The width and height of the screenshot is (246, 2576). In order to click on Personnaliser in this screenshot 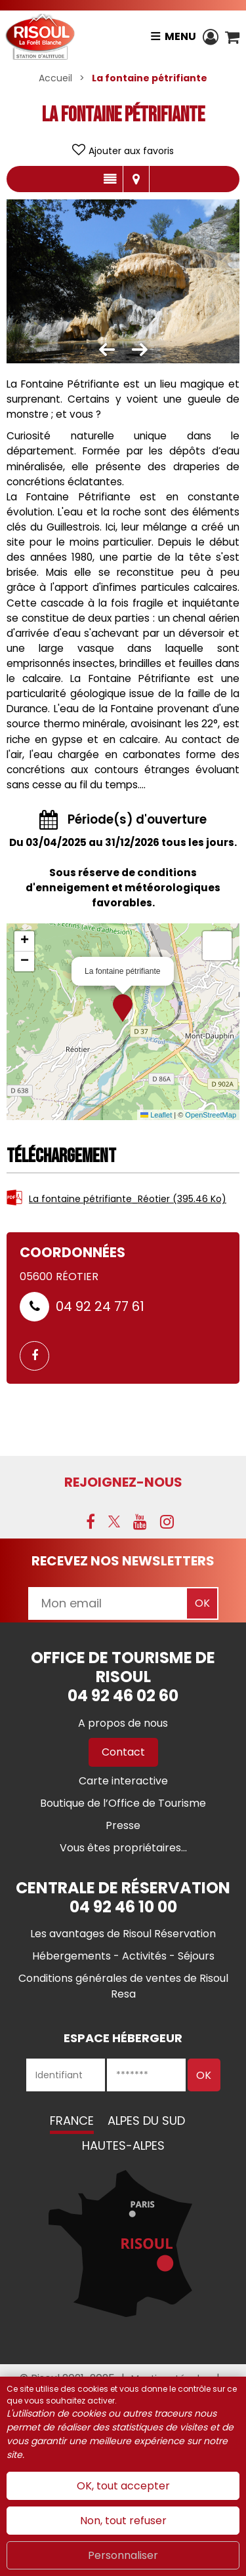, I will do `click(123, 2555)`.